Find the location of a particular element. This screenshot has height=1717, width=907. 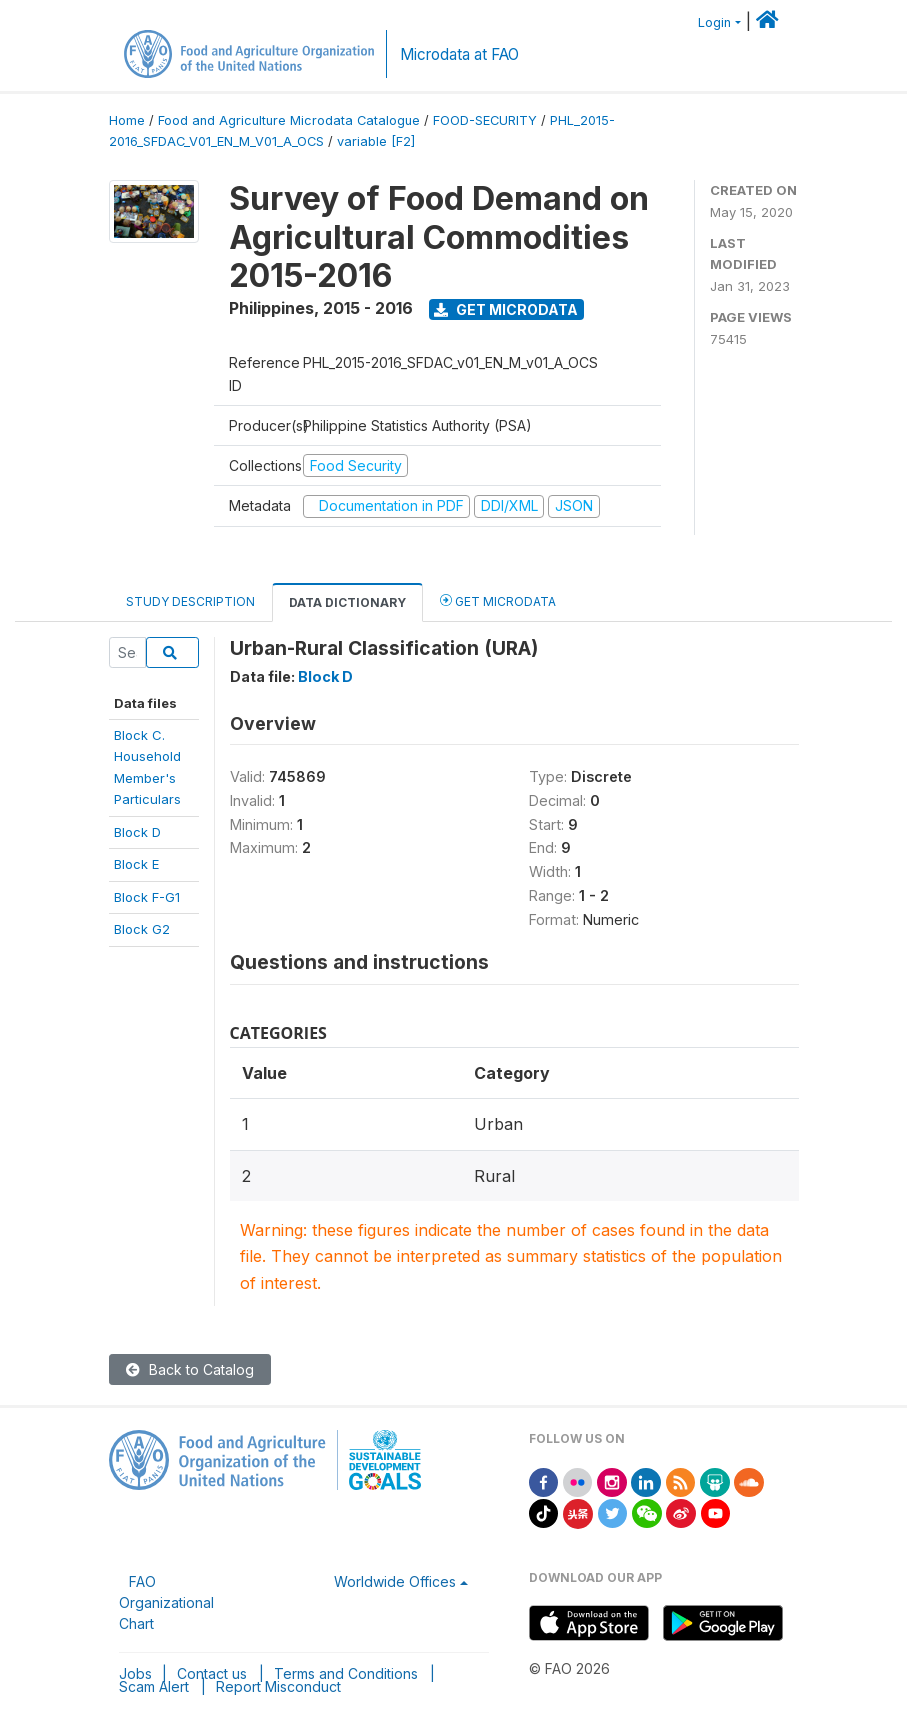

Worldwide Offices is located at coordinates (395, 1581).